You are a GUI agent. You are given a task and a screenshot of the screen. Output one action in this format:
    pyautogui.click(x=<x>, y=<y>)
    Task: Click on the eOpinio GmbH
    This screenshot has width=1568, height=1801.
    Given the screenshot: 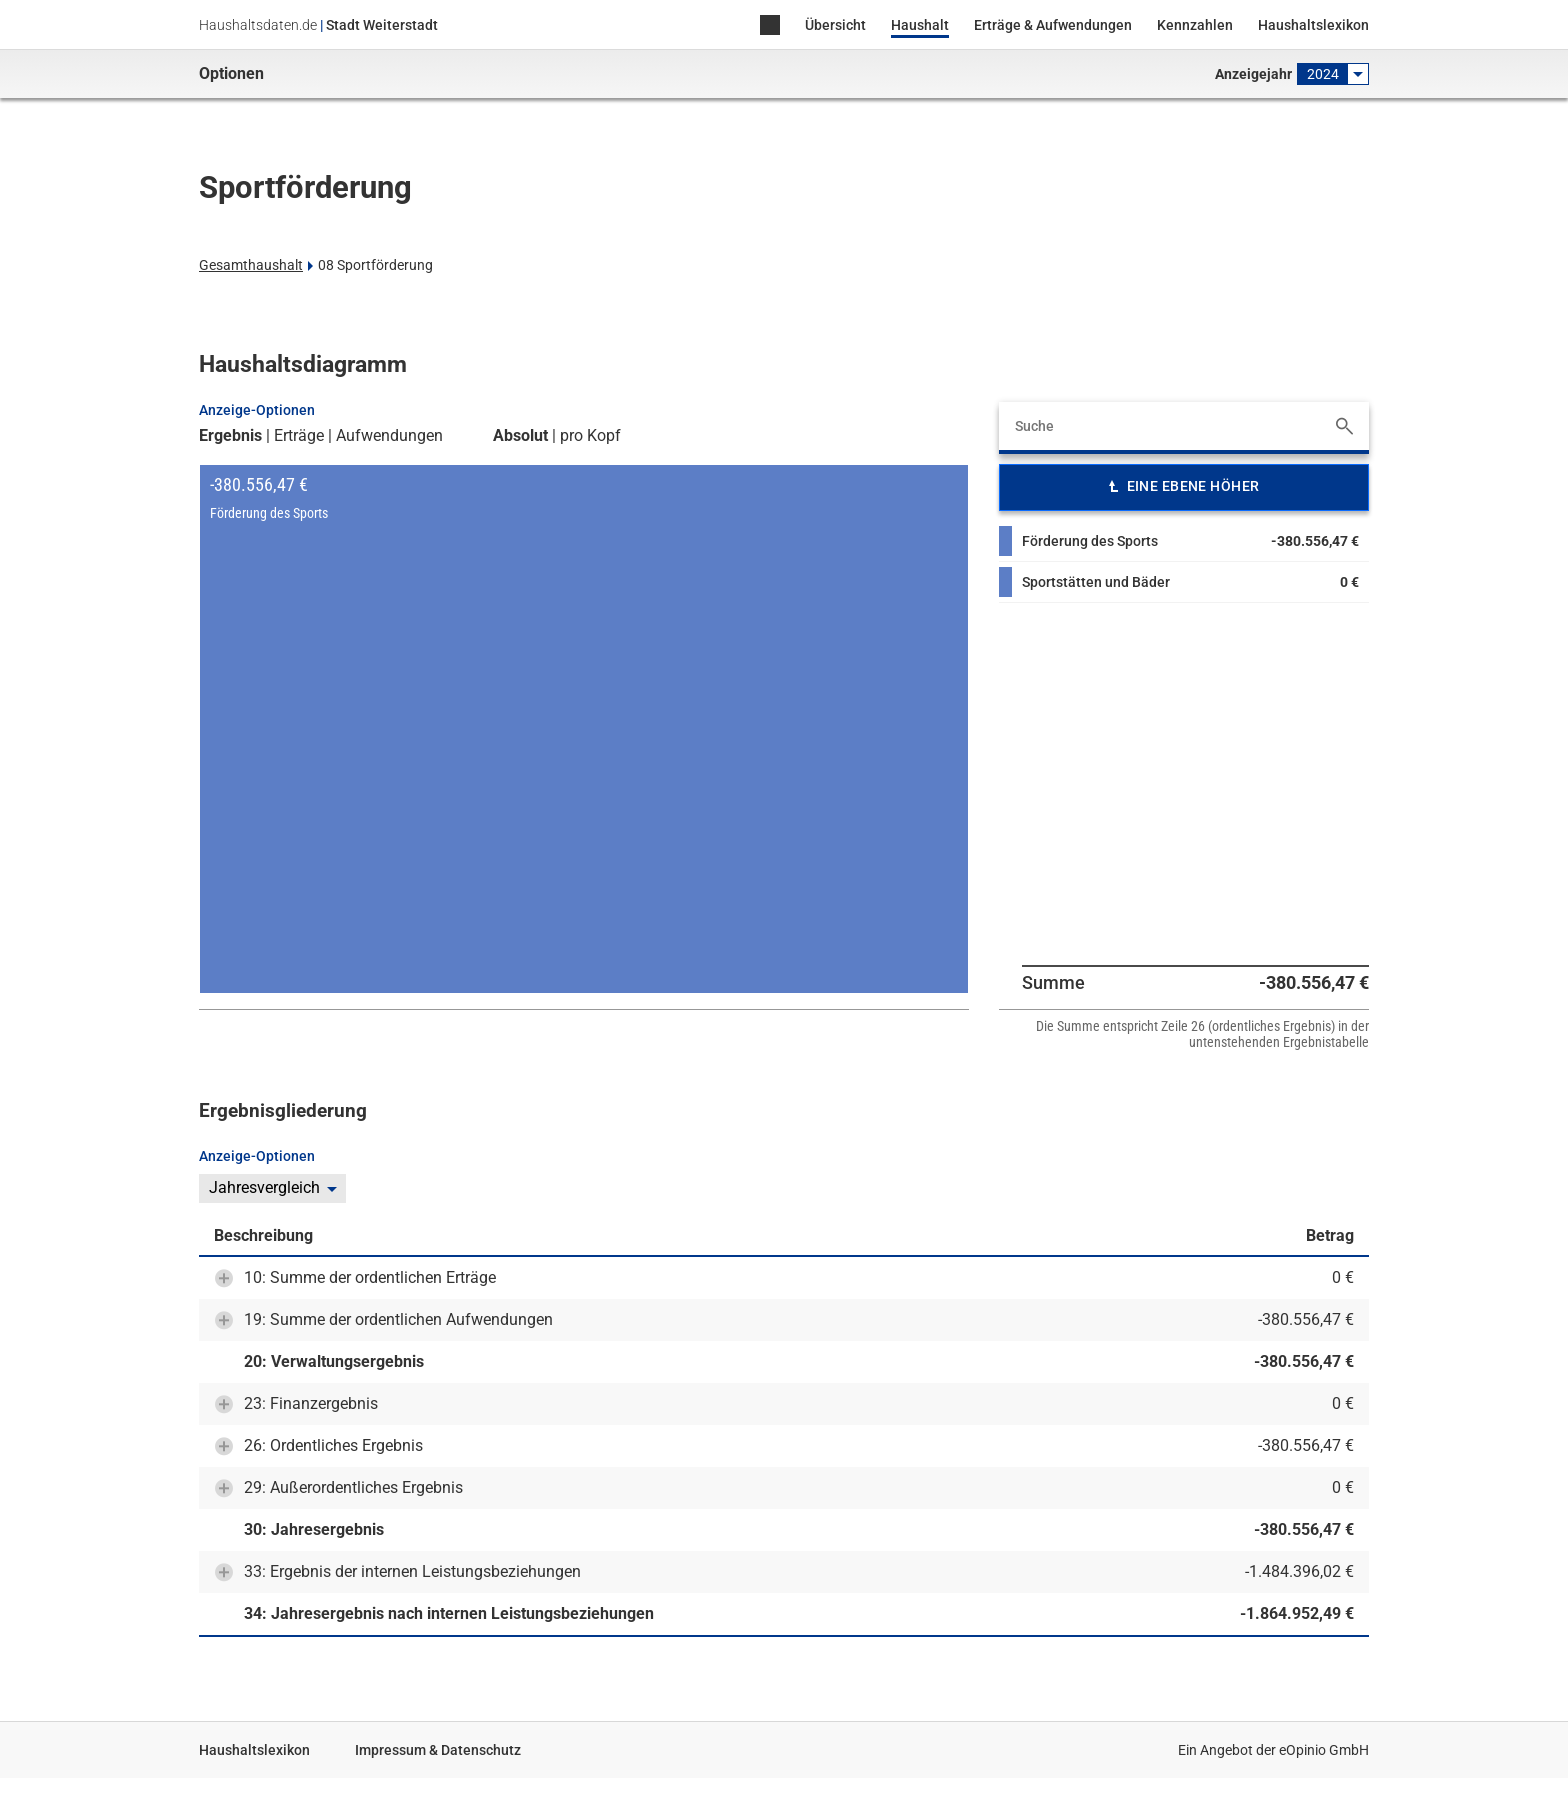 What is the action you would take?
    pyautogui.click(x=1324, y=1750)
    